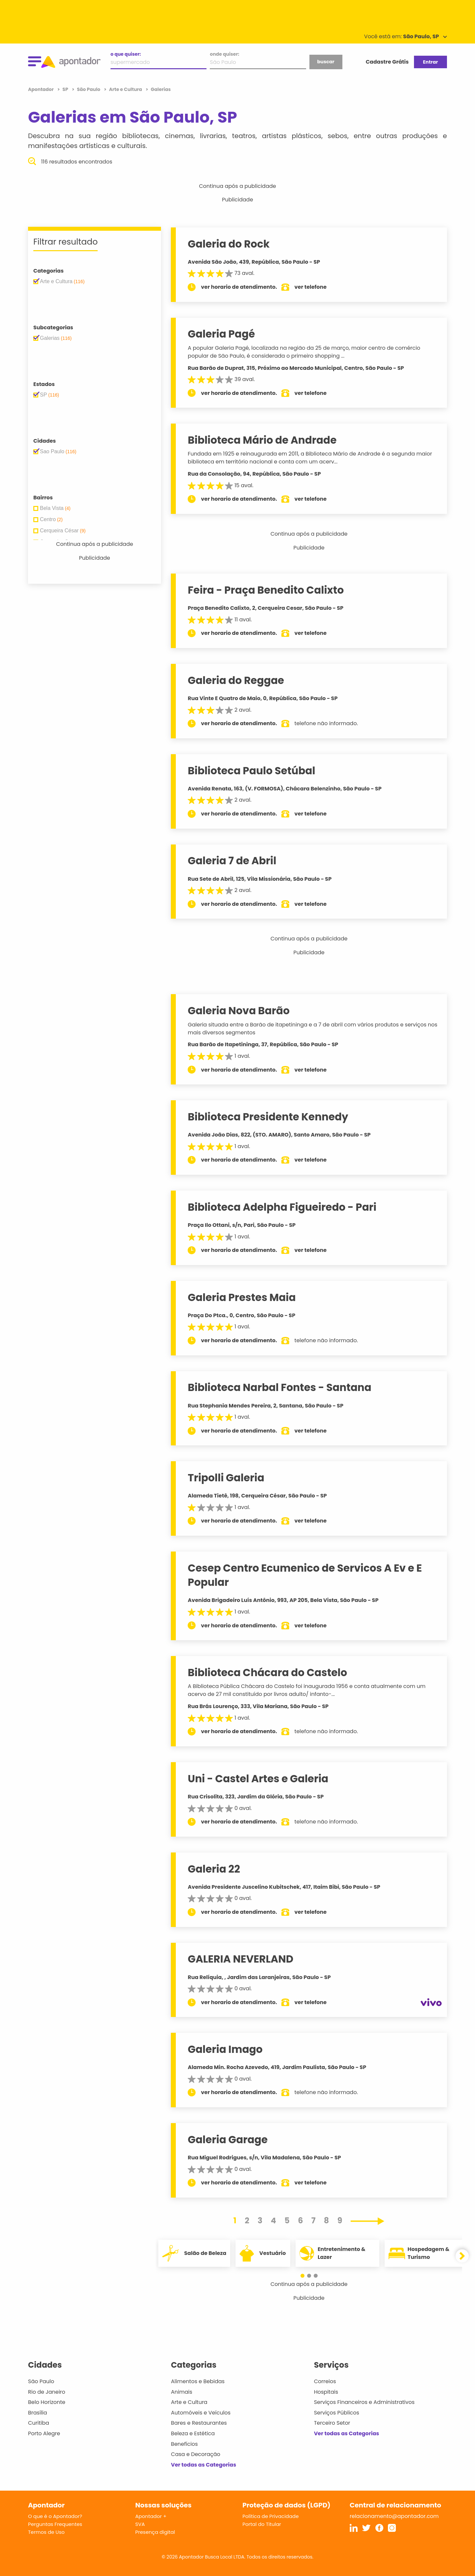 The width and height of the screenshot is (475, 2576). Describe the element at coordinates (225, 2049) in the screenshot. I see `Galeria Imago` at that location.